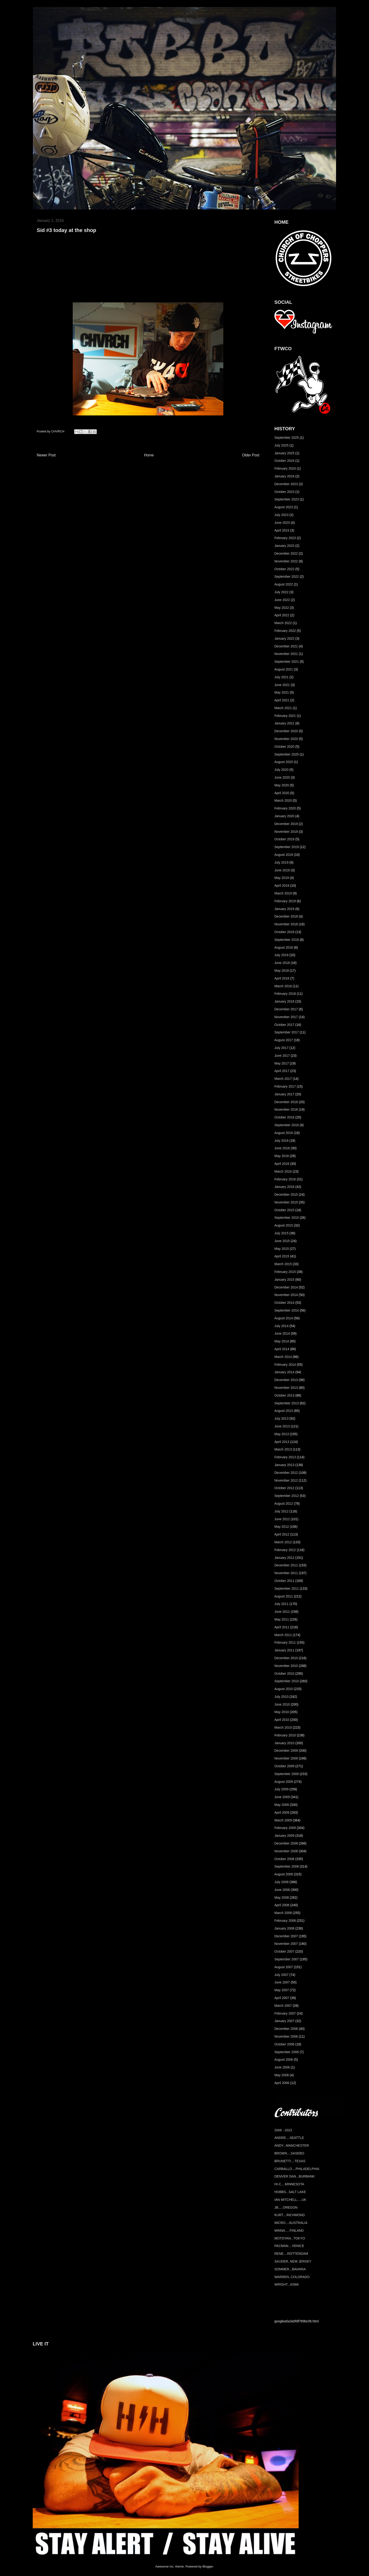 The image size is (369, 2576). What do you see at coordinates (282, 1333) in the screenshot?
I see `June 2014` at bounding box center [282, 1333].